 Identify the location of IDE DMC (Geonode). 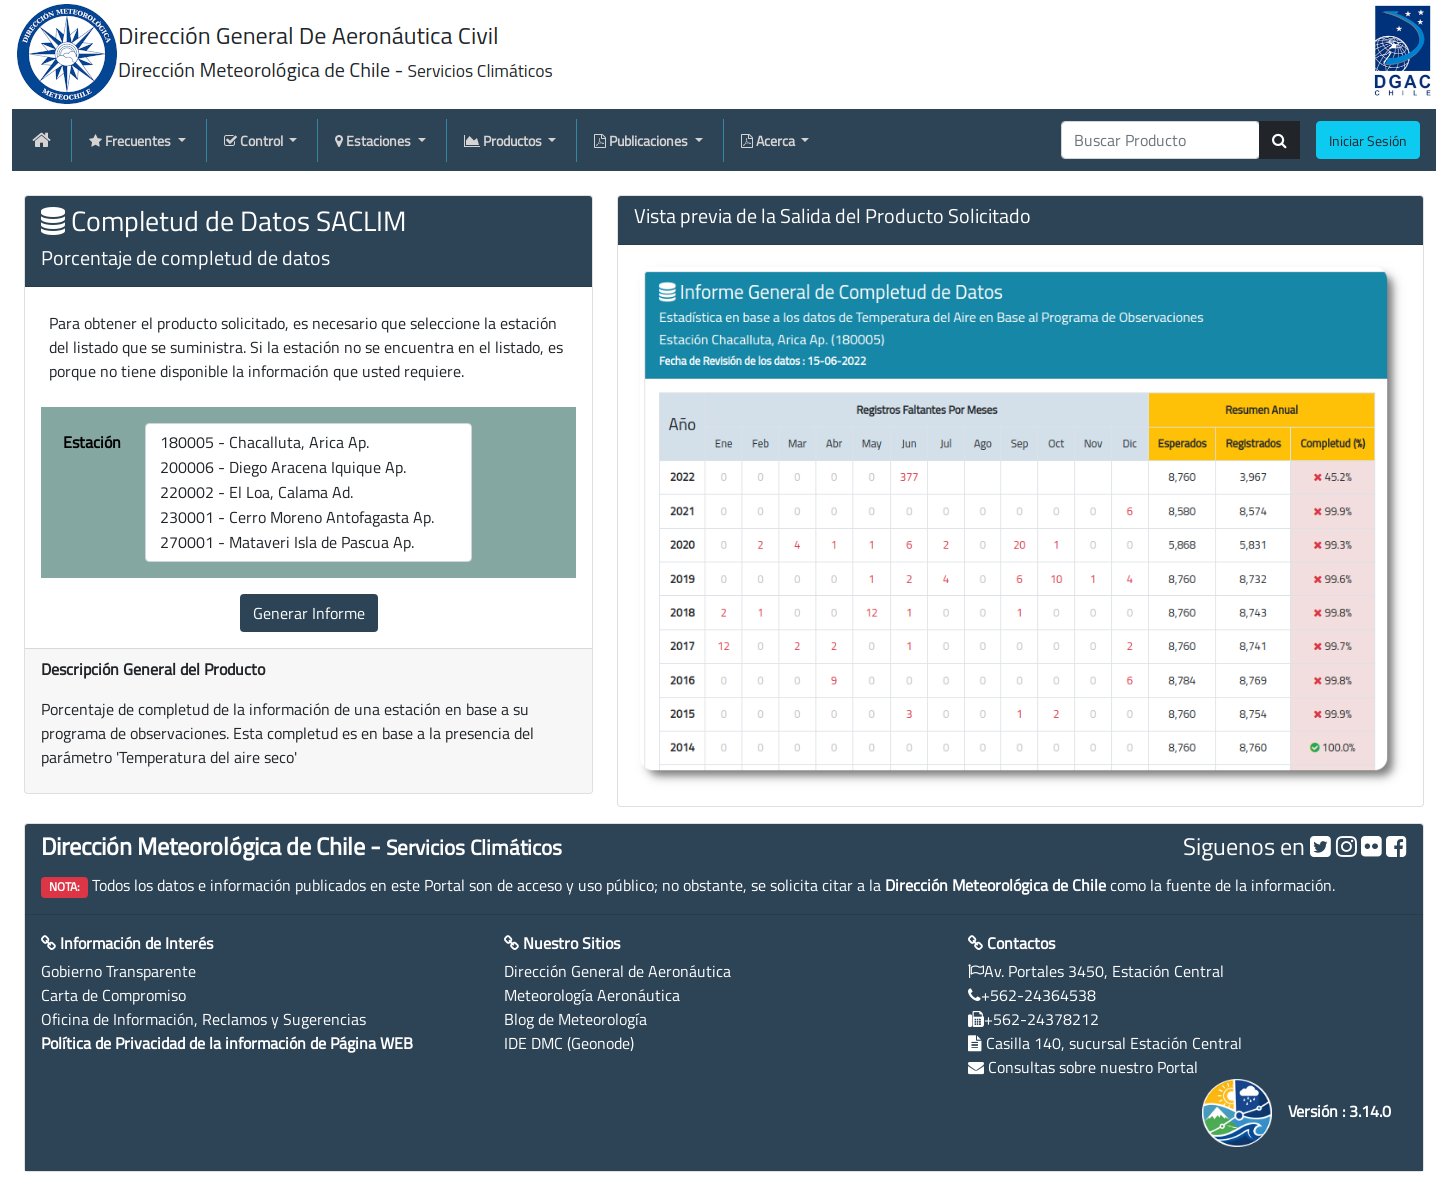
(569, 1043).